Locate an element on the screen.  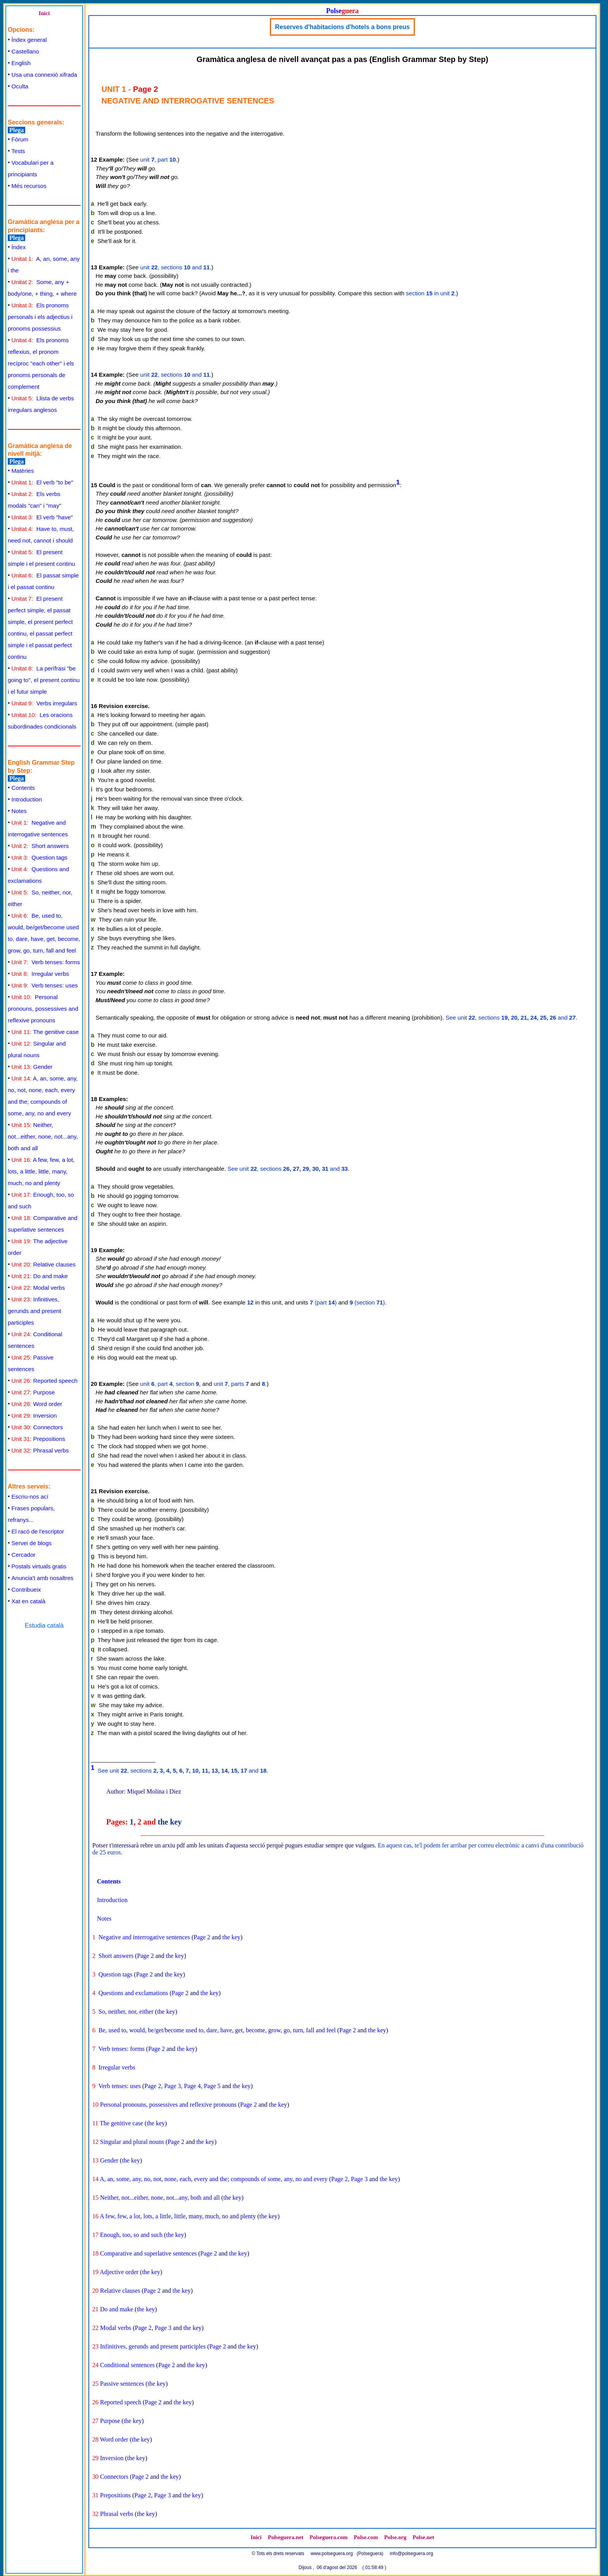
Questions and exclamations is located at coordinates (133, 1993).